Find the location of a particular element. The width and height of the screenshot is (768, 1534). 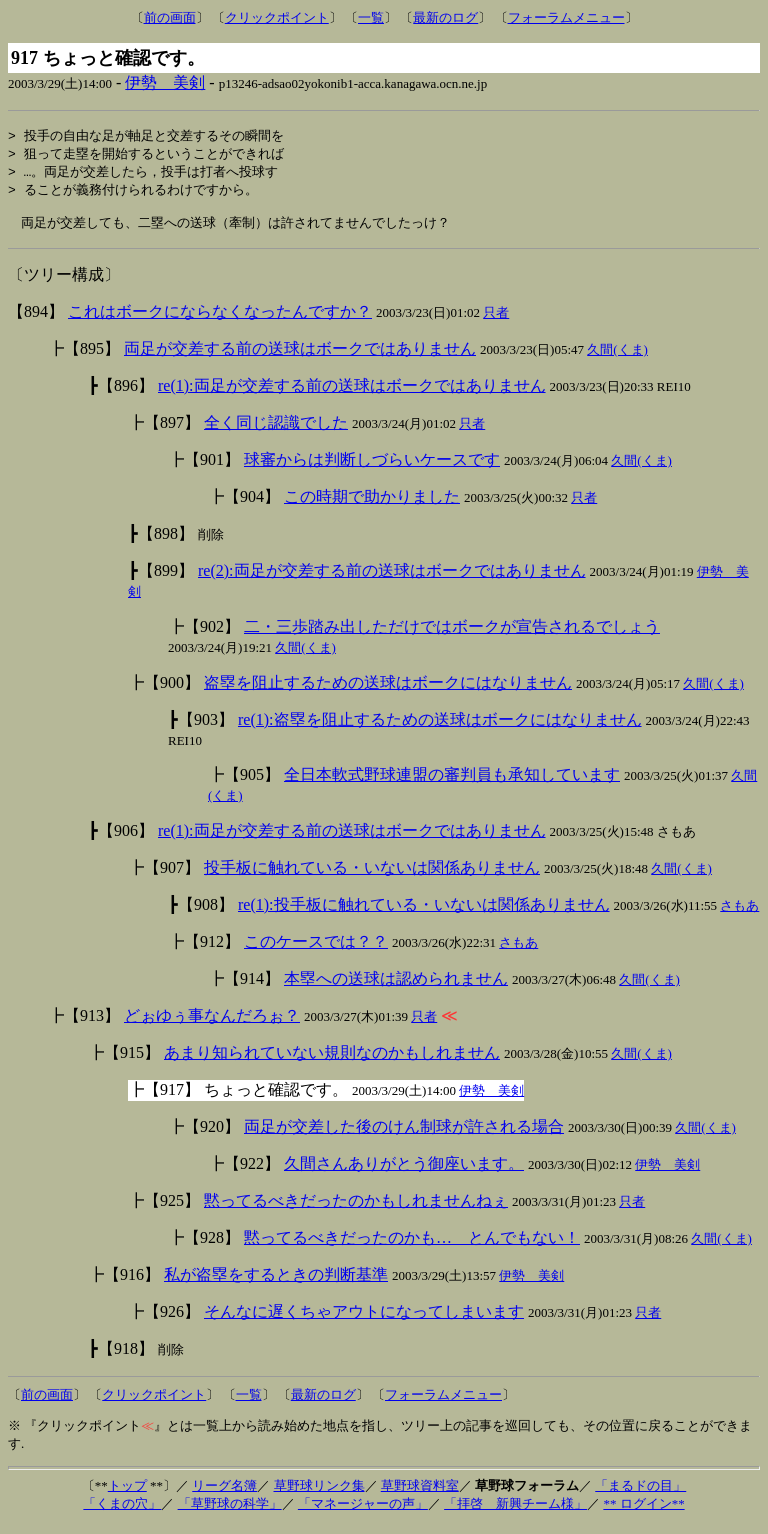

re(1):両足が交差する前の送球はボークではありません is located at coordinates (352, 393).